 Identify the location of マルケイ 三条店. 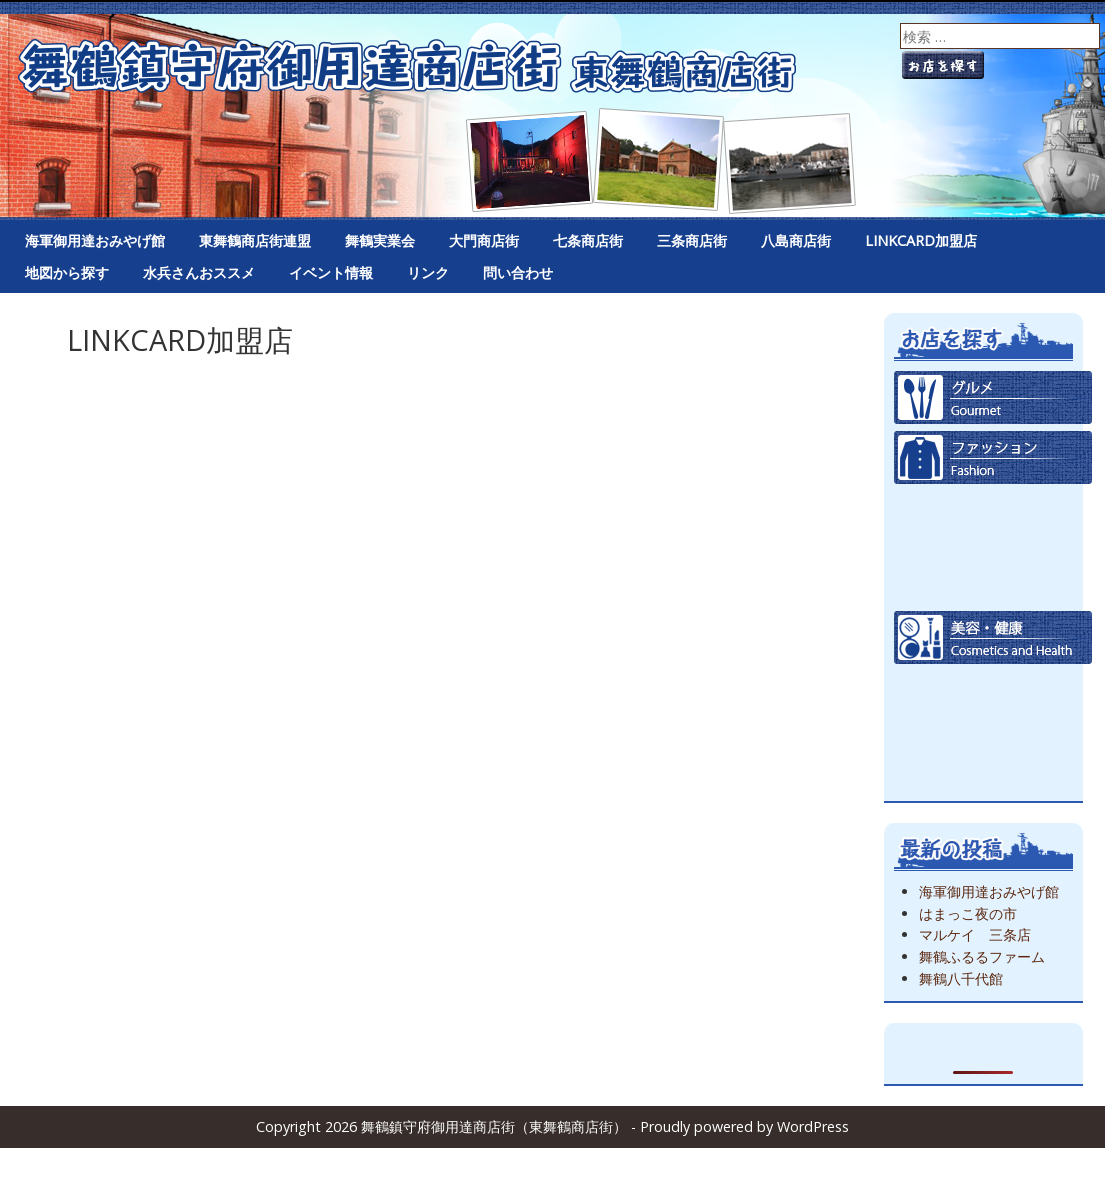
(975, 934).